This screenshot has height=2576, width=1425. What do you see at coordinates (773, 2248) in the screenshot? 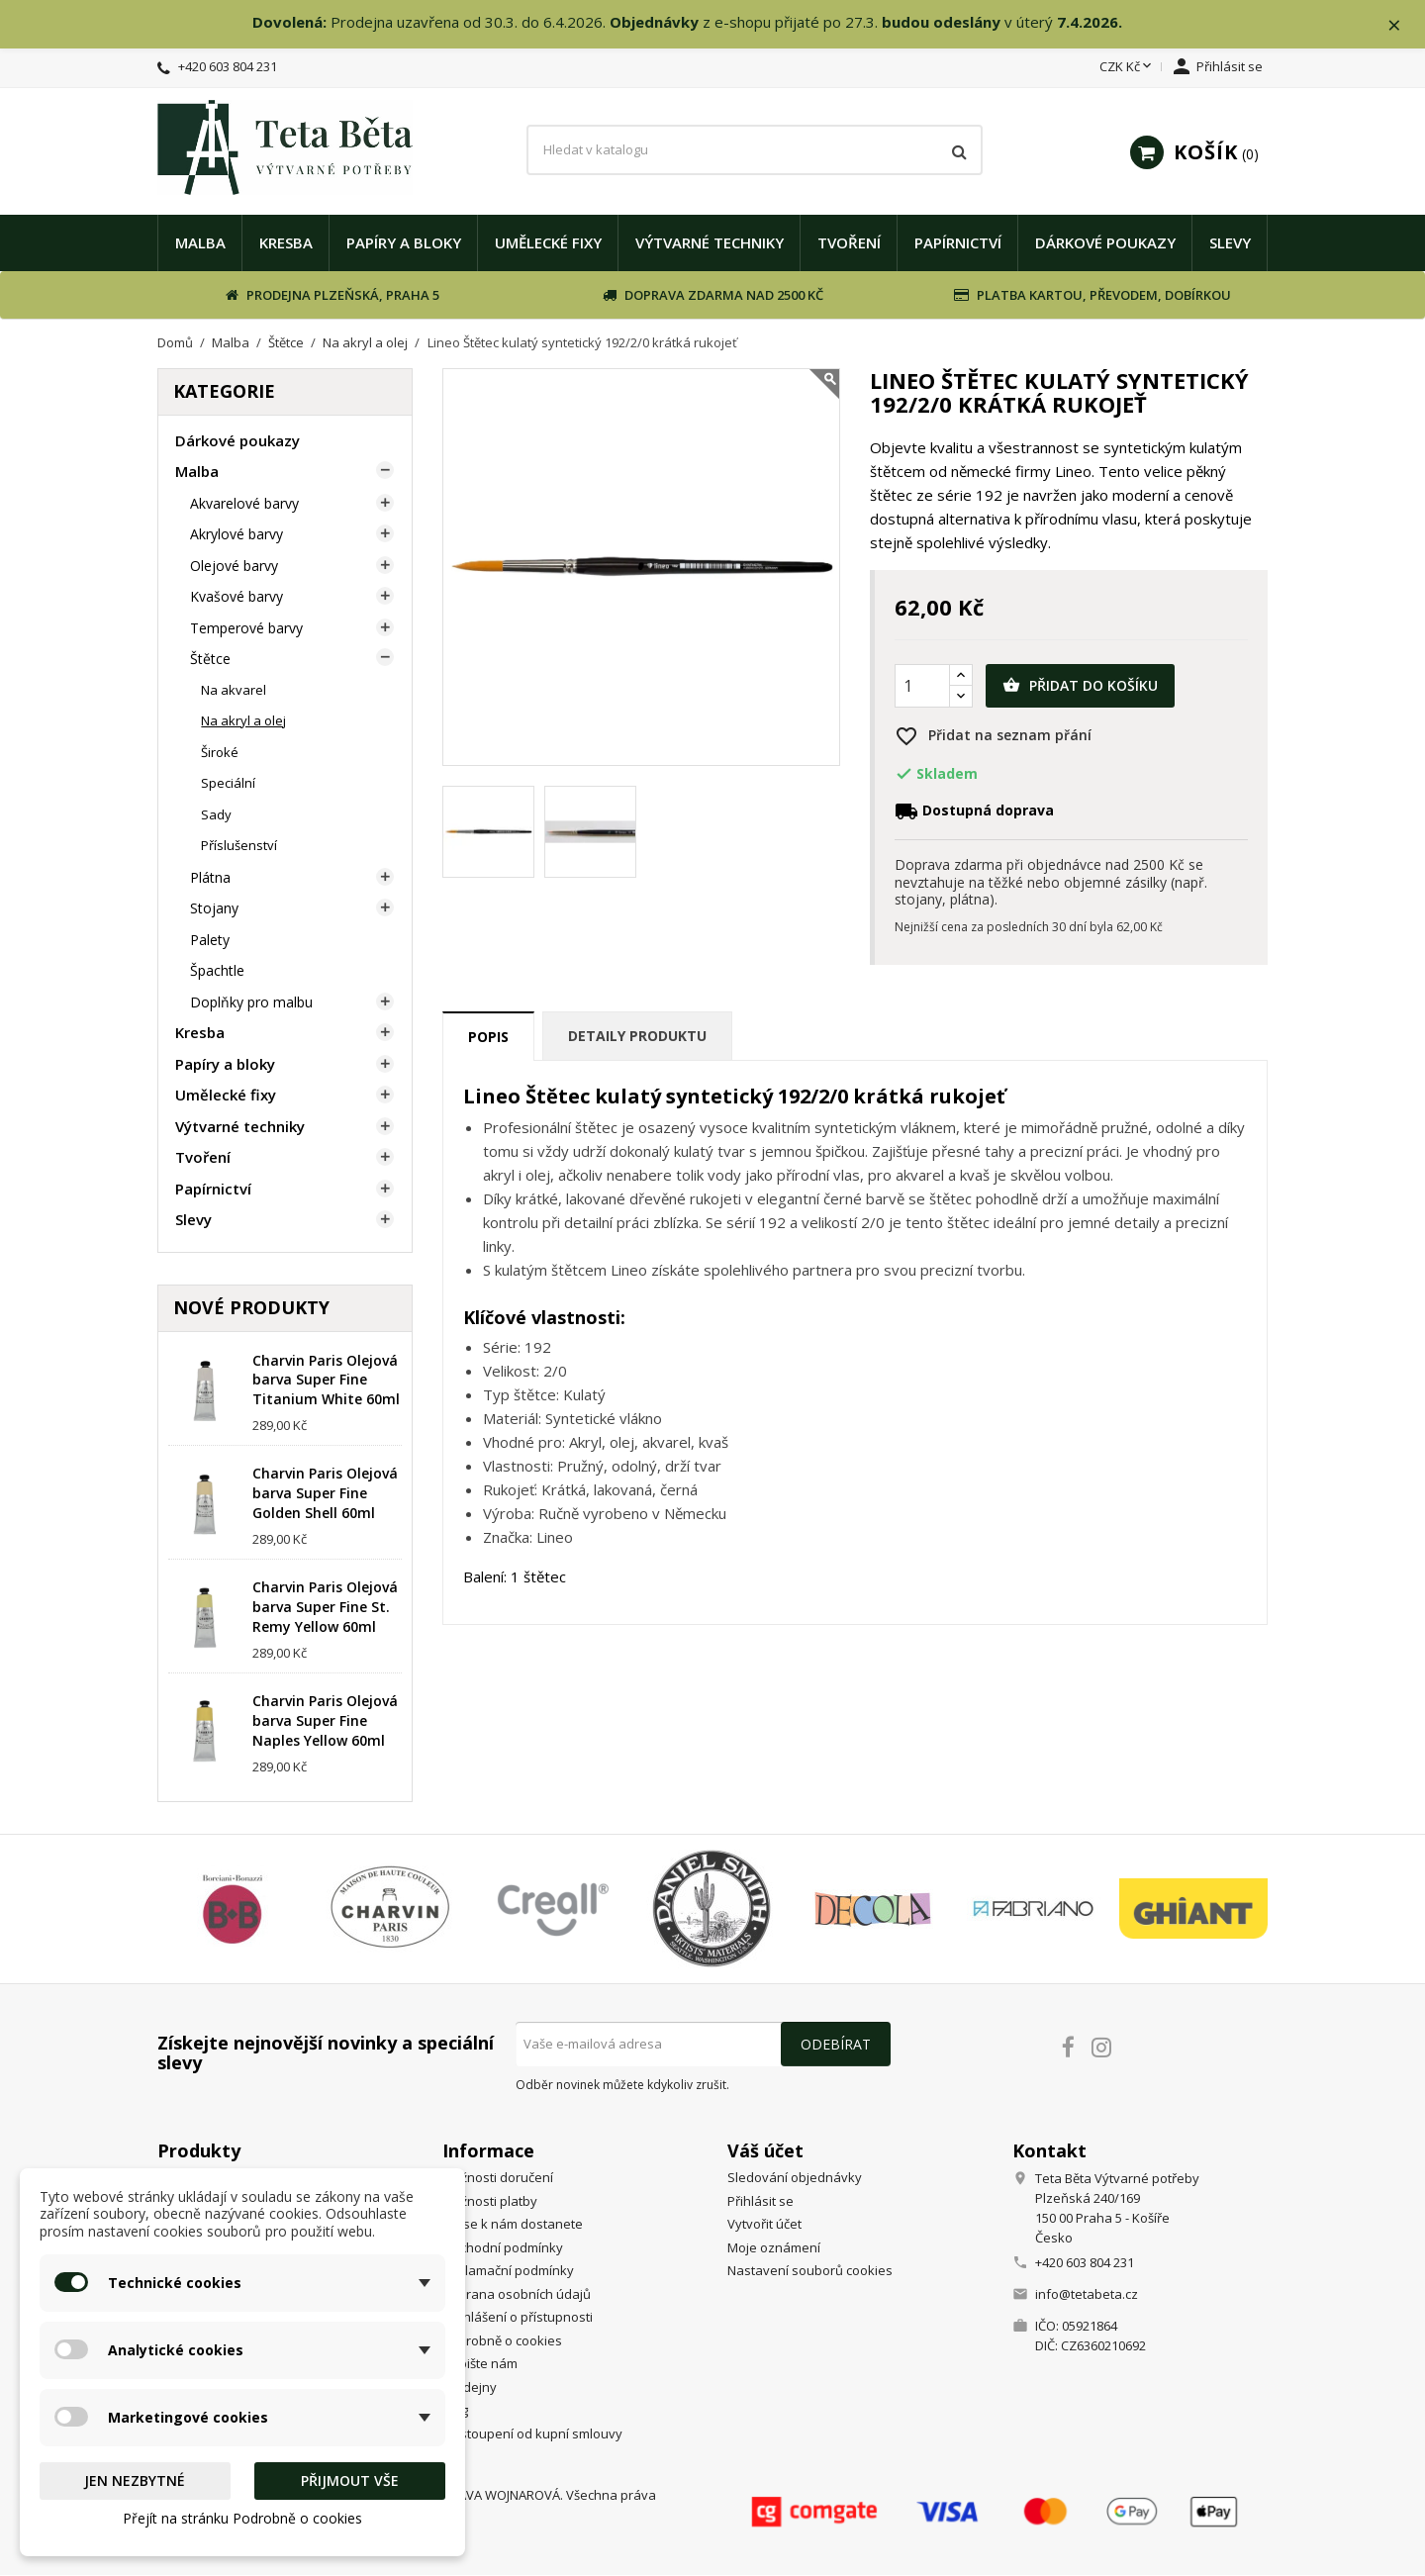
I see `Moje oznámení` at bounding box center [773, 2248].